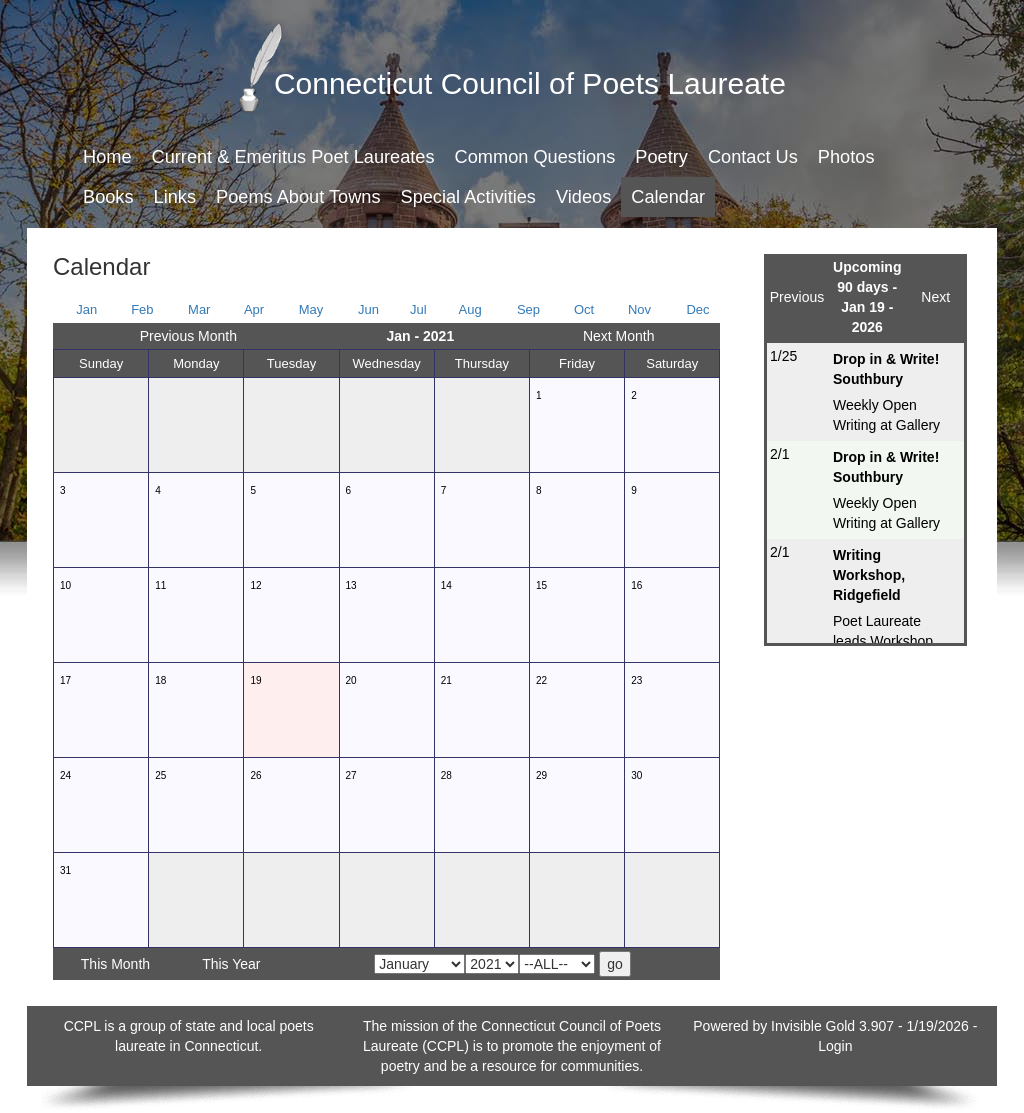 The image size is (1024, 1113). I want to click on Writing Workshop, Ridgefield, so click(869, 575).